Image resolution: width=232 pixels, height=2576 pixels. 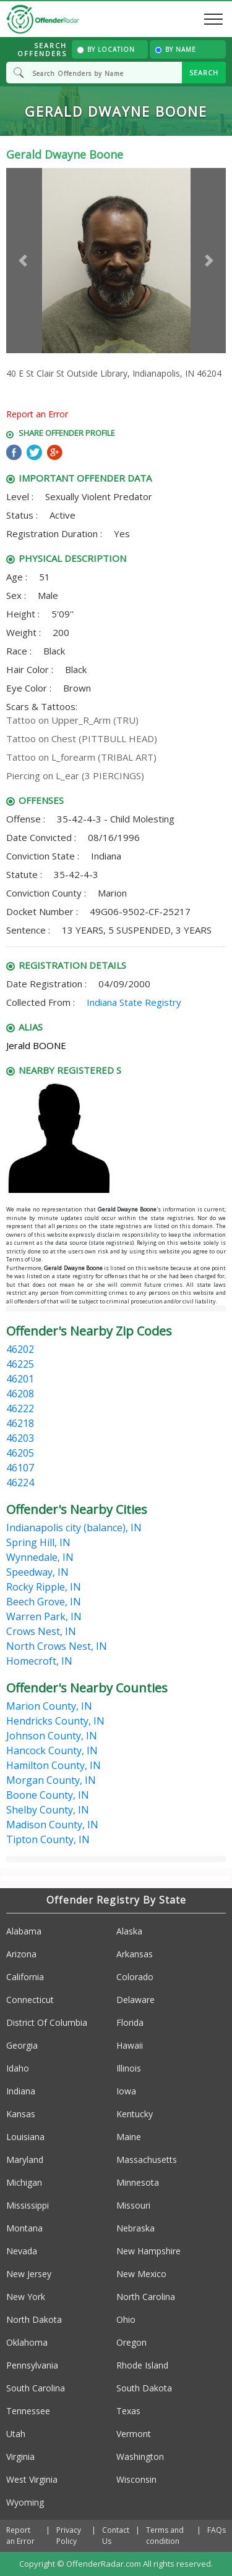 I want to click on Homecroft, IN, so click(x=39, y=1661).